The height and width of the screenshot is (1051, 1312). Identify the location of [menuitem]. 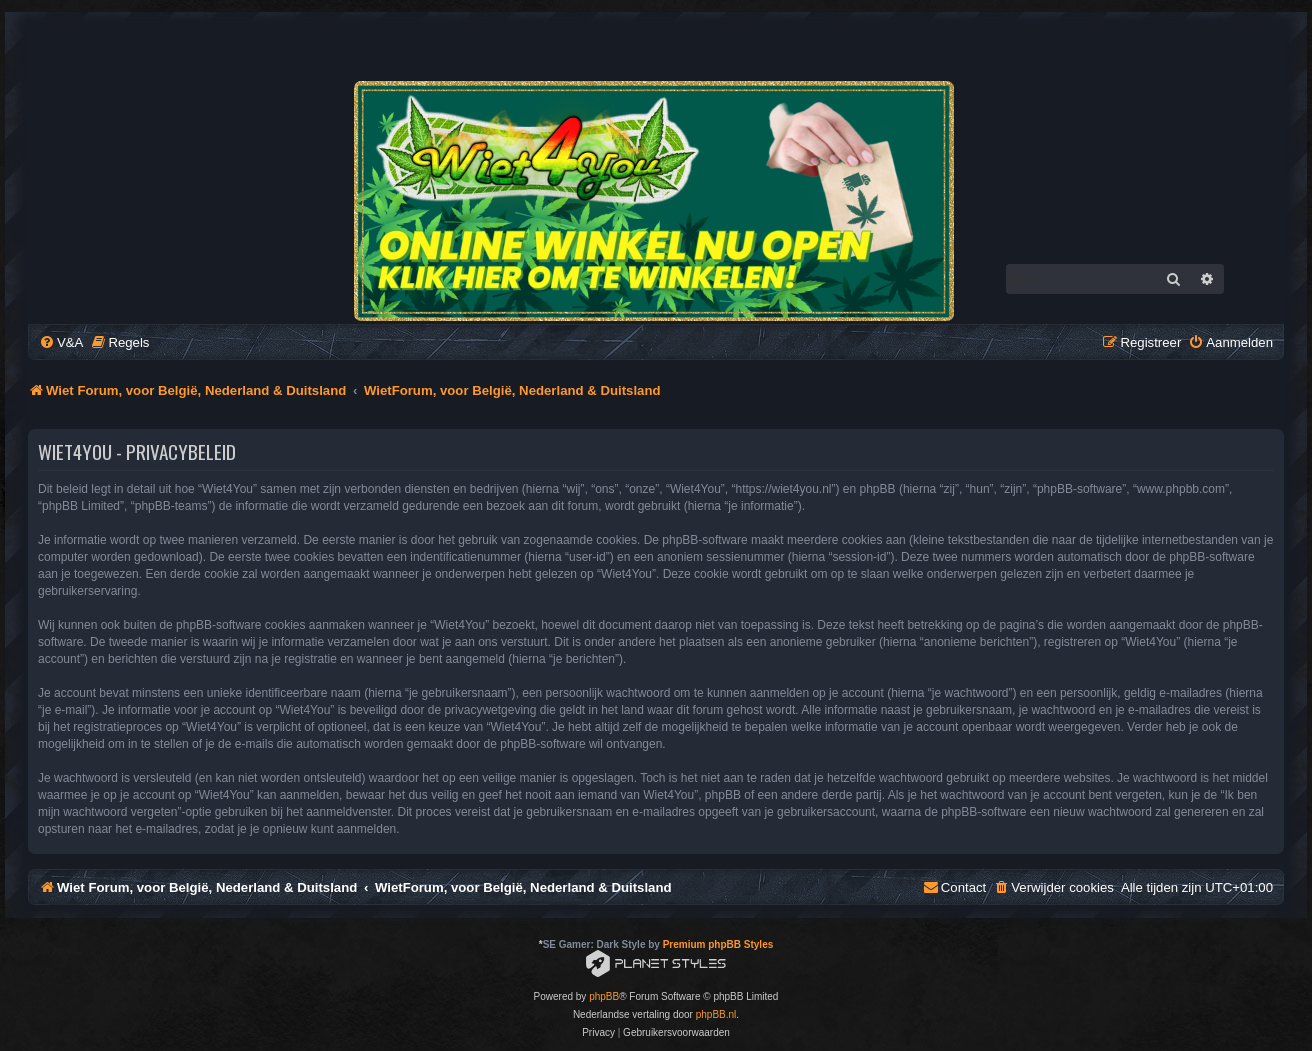
(61, 342).